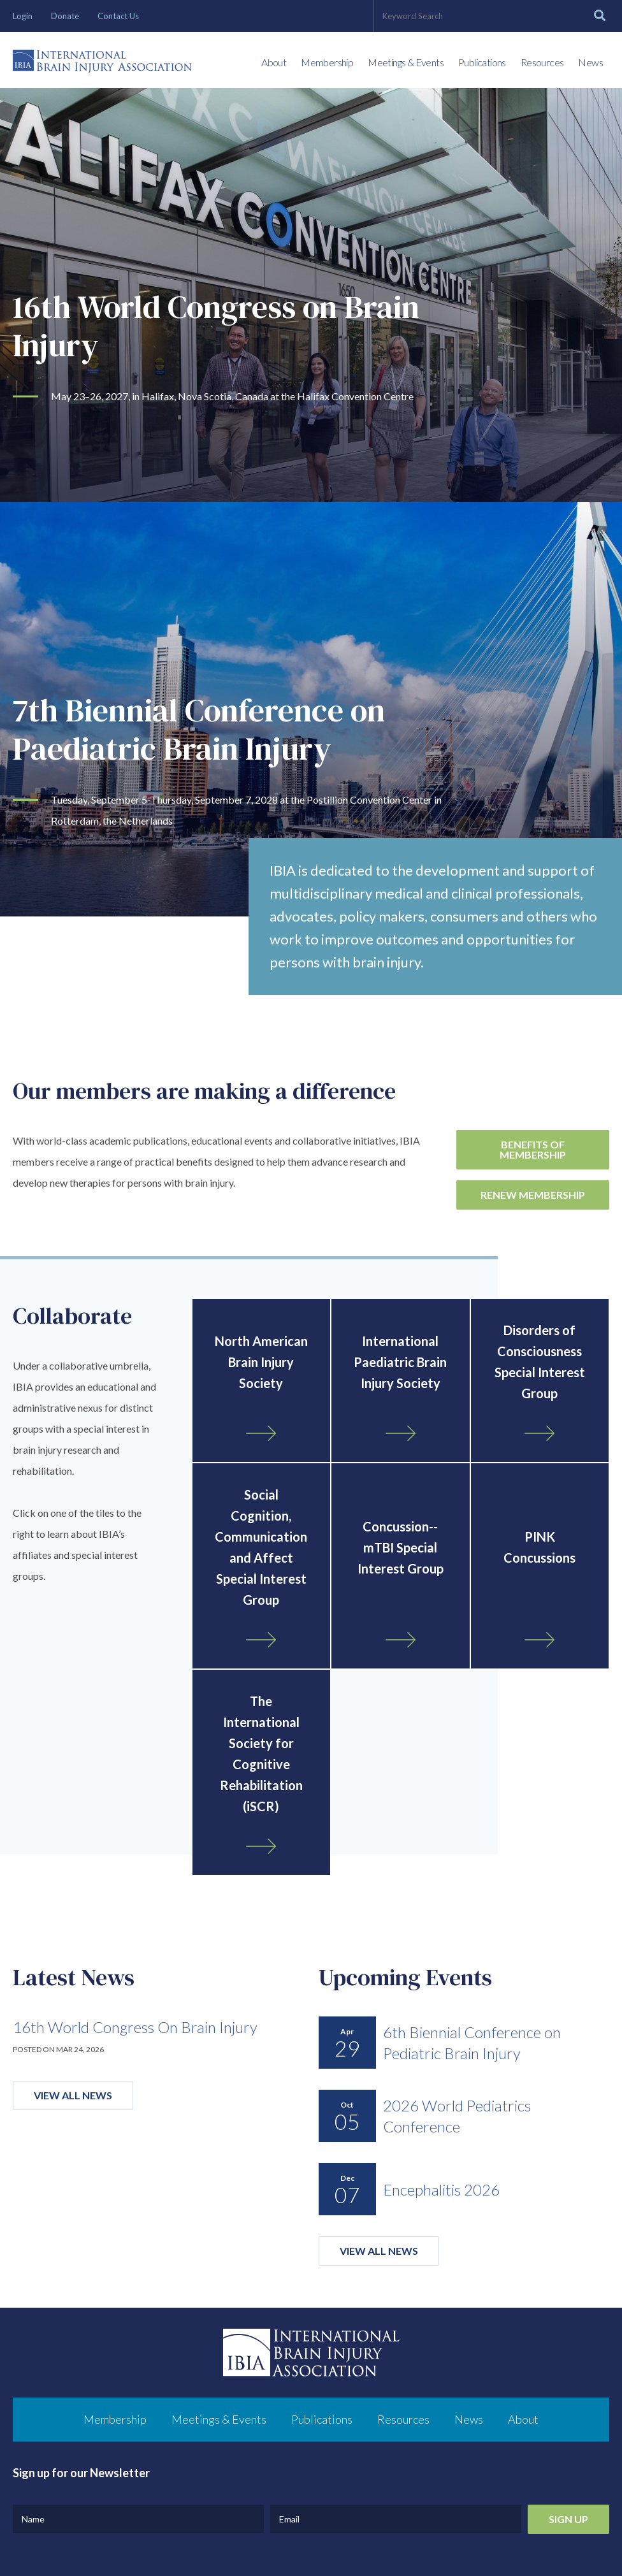  Describe the element at coordinates (441, 2189) in the screenshot. I see `Encephalitis 2026` at that location.